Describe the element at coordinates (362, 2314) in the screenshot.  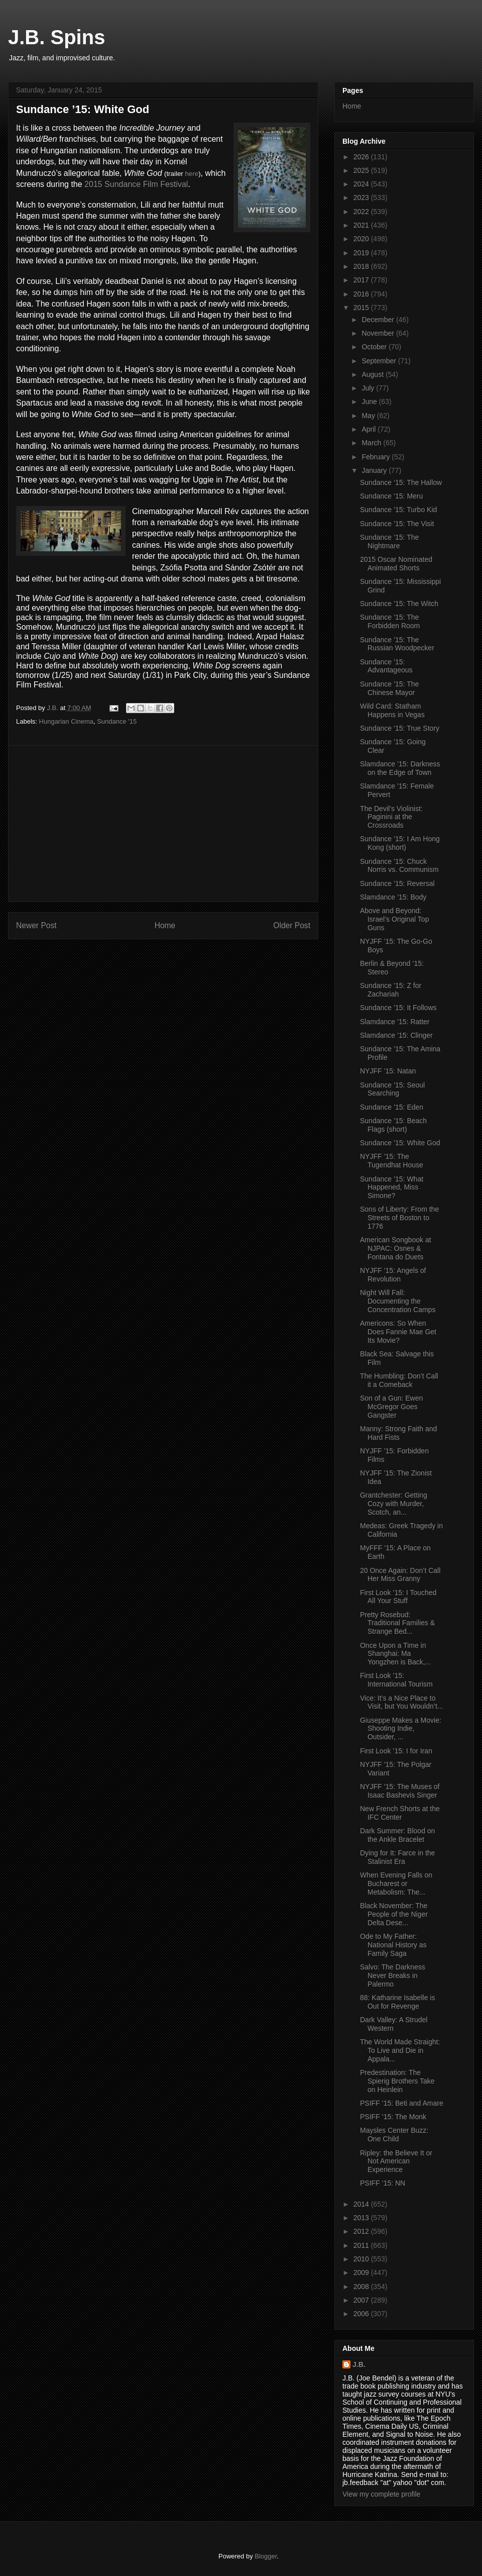
I see `2006` at that location.